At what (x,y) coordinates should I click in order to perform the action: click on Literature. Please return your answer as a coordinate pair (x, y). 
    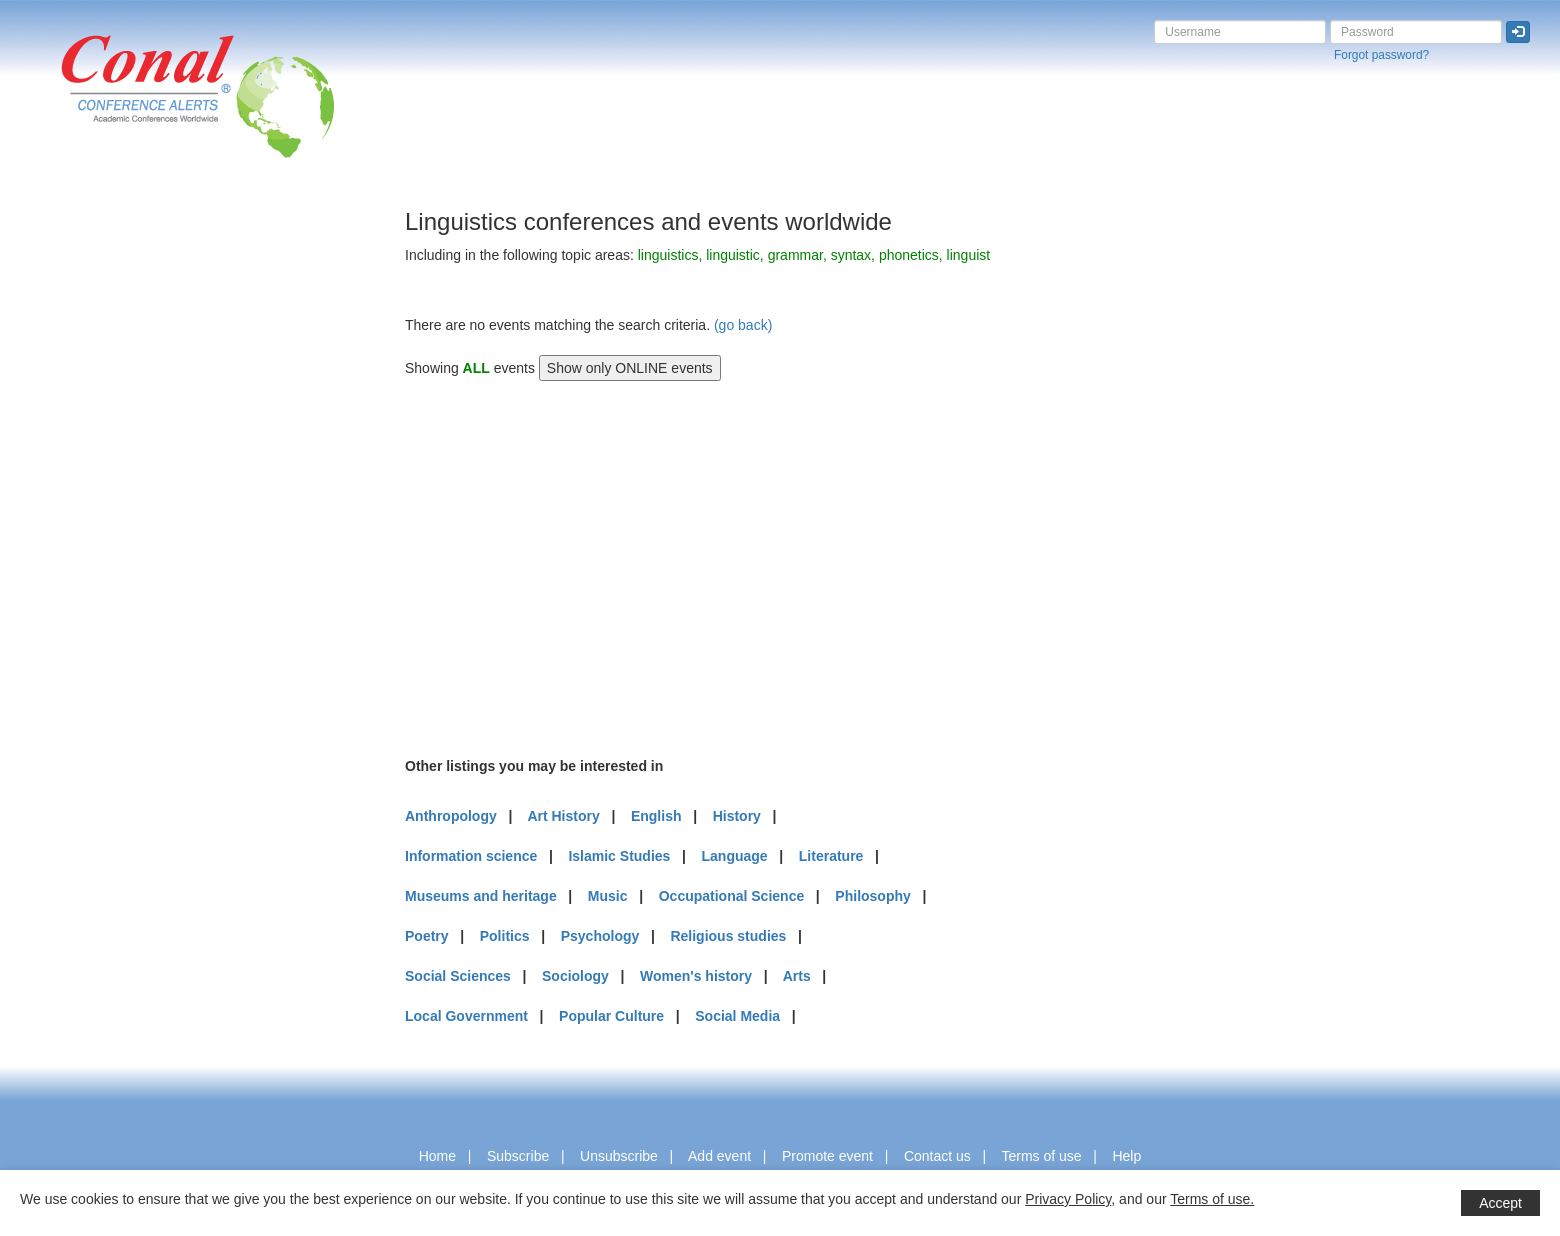
    Looking at the image, I should click on (831, 856).